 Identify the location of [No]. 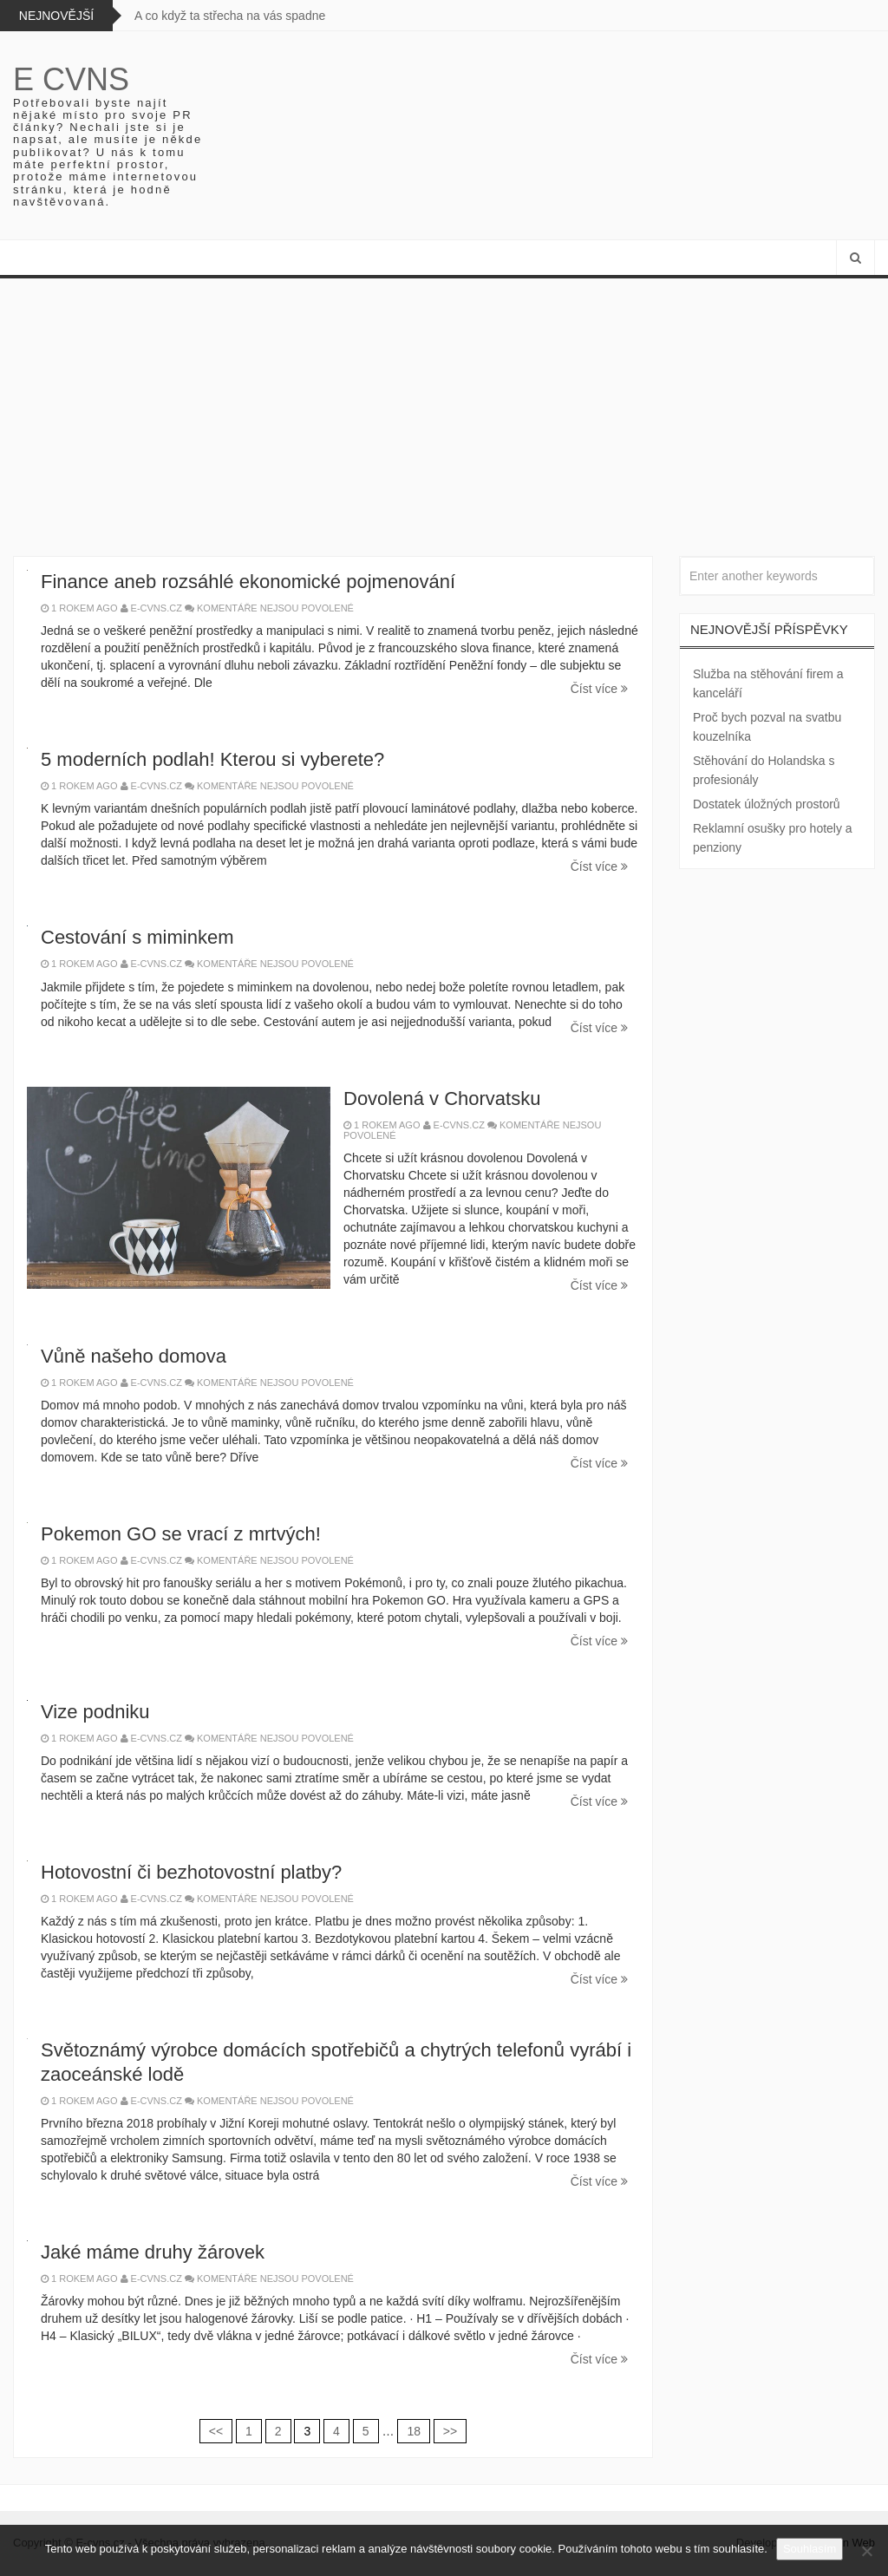
(866, 2551).